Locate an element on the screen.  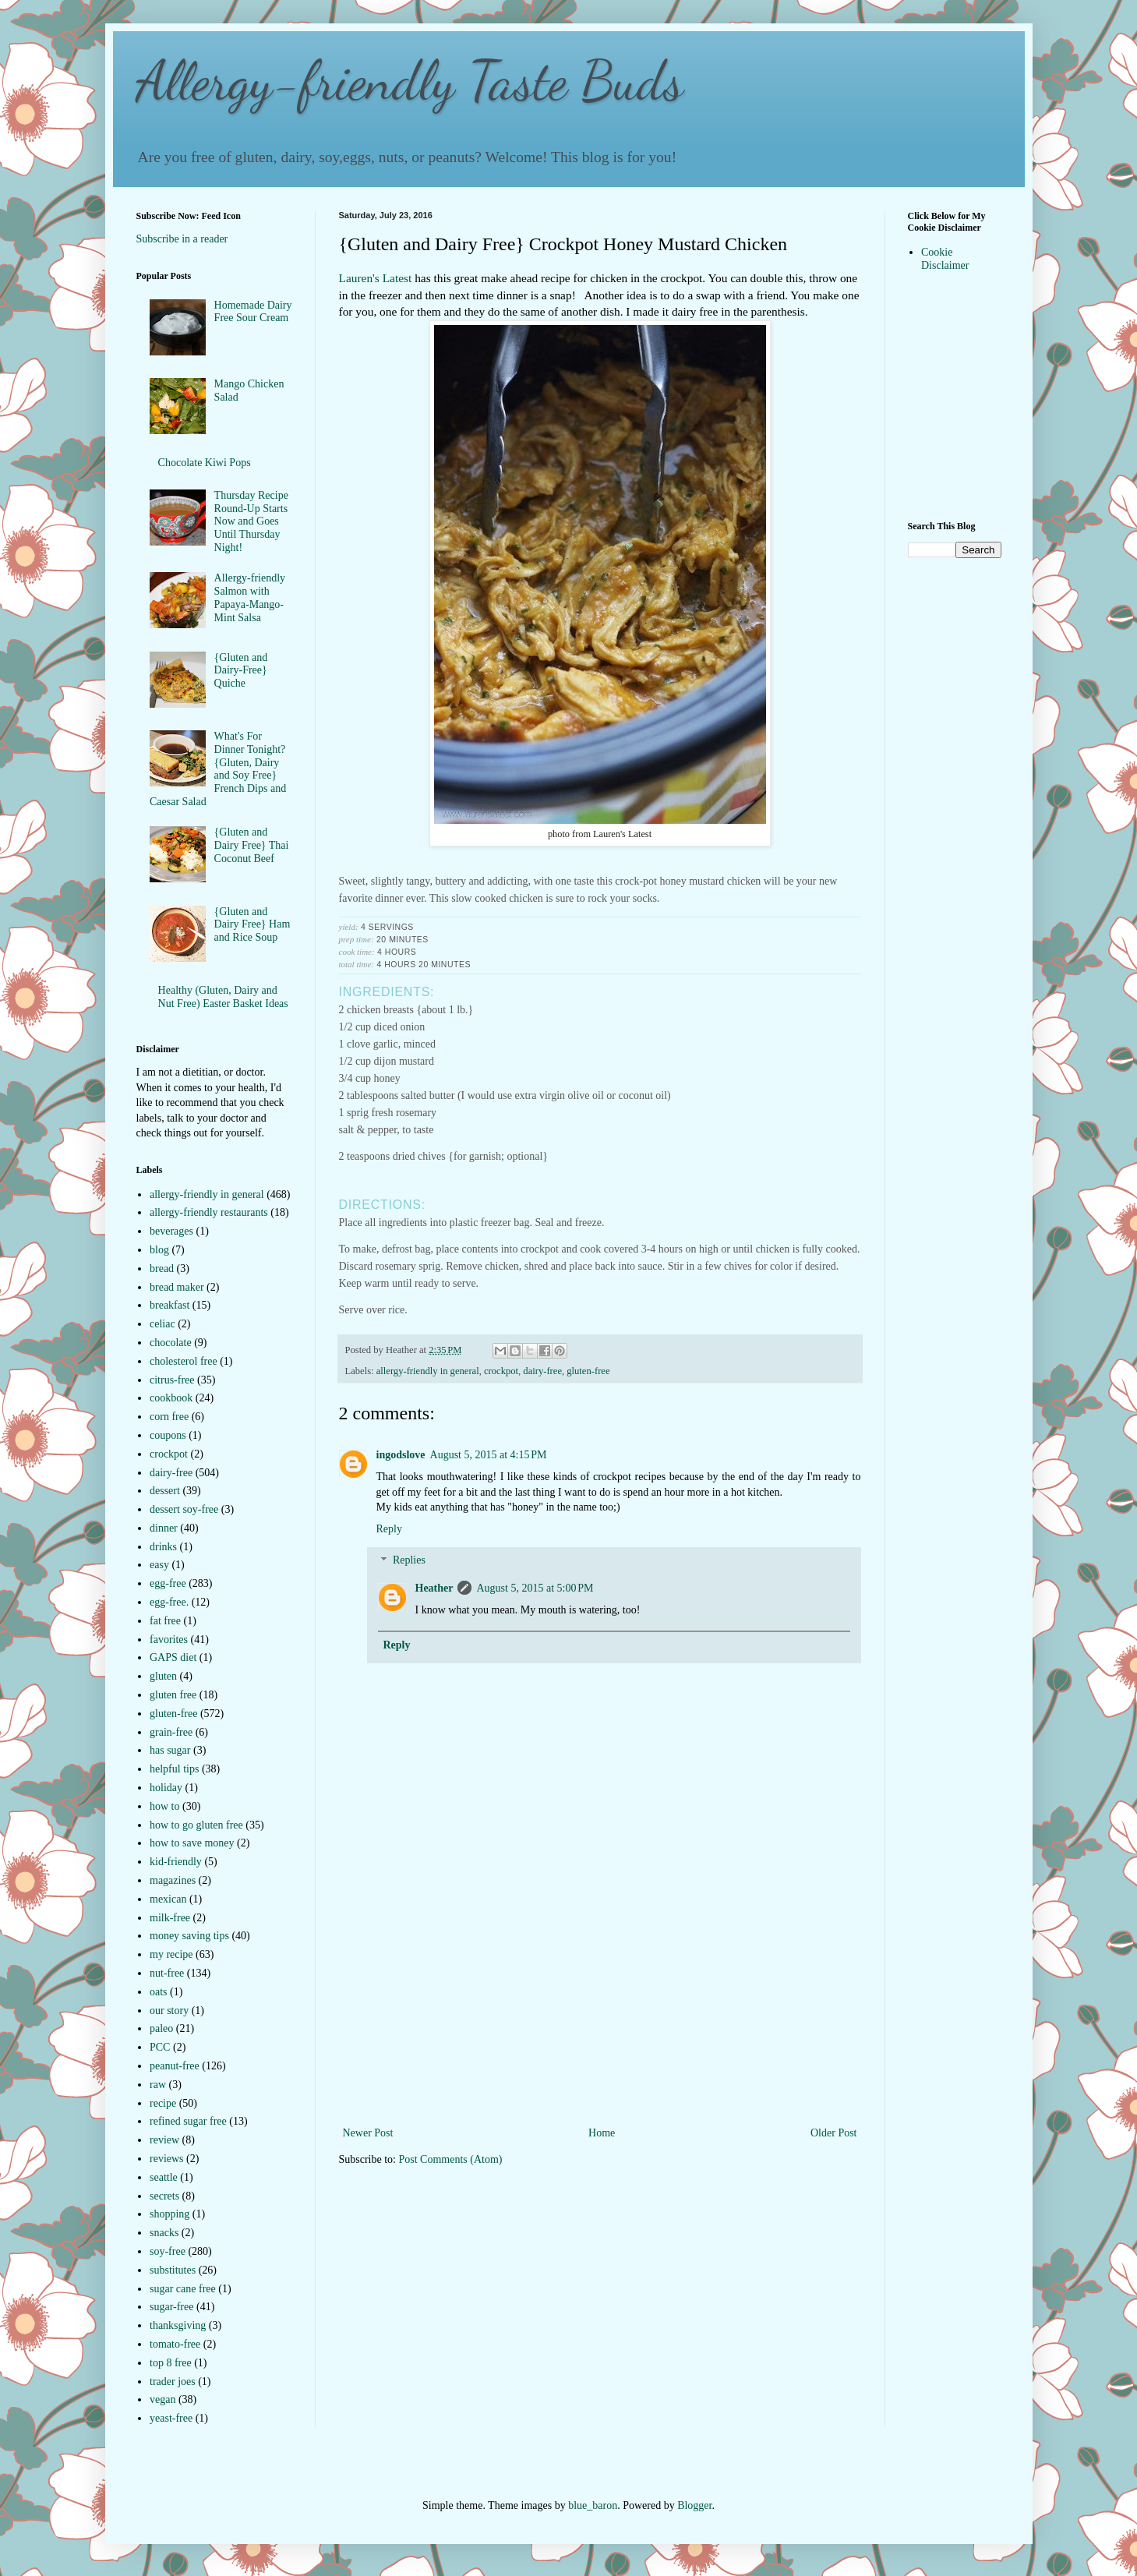
favorites is located at coordinates (169, 1639).